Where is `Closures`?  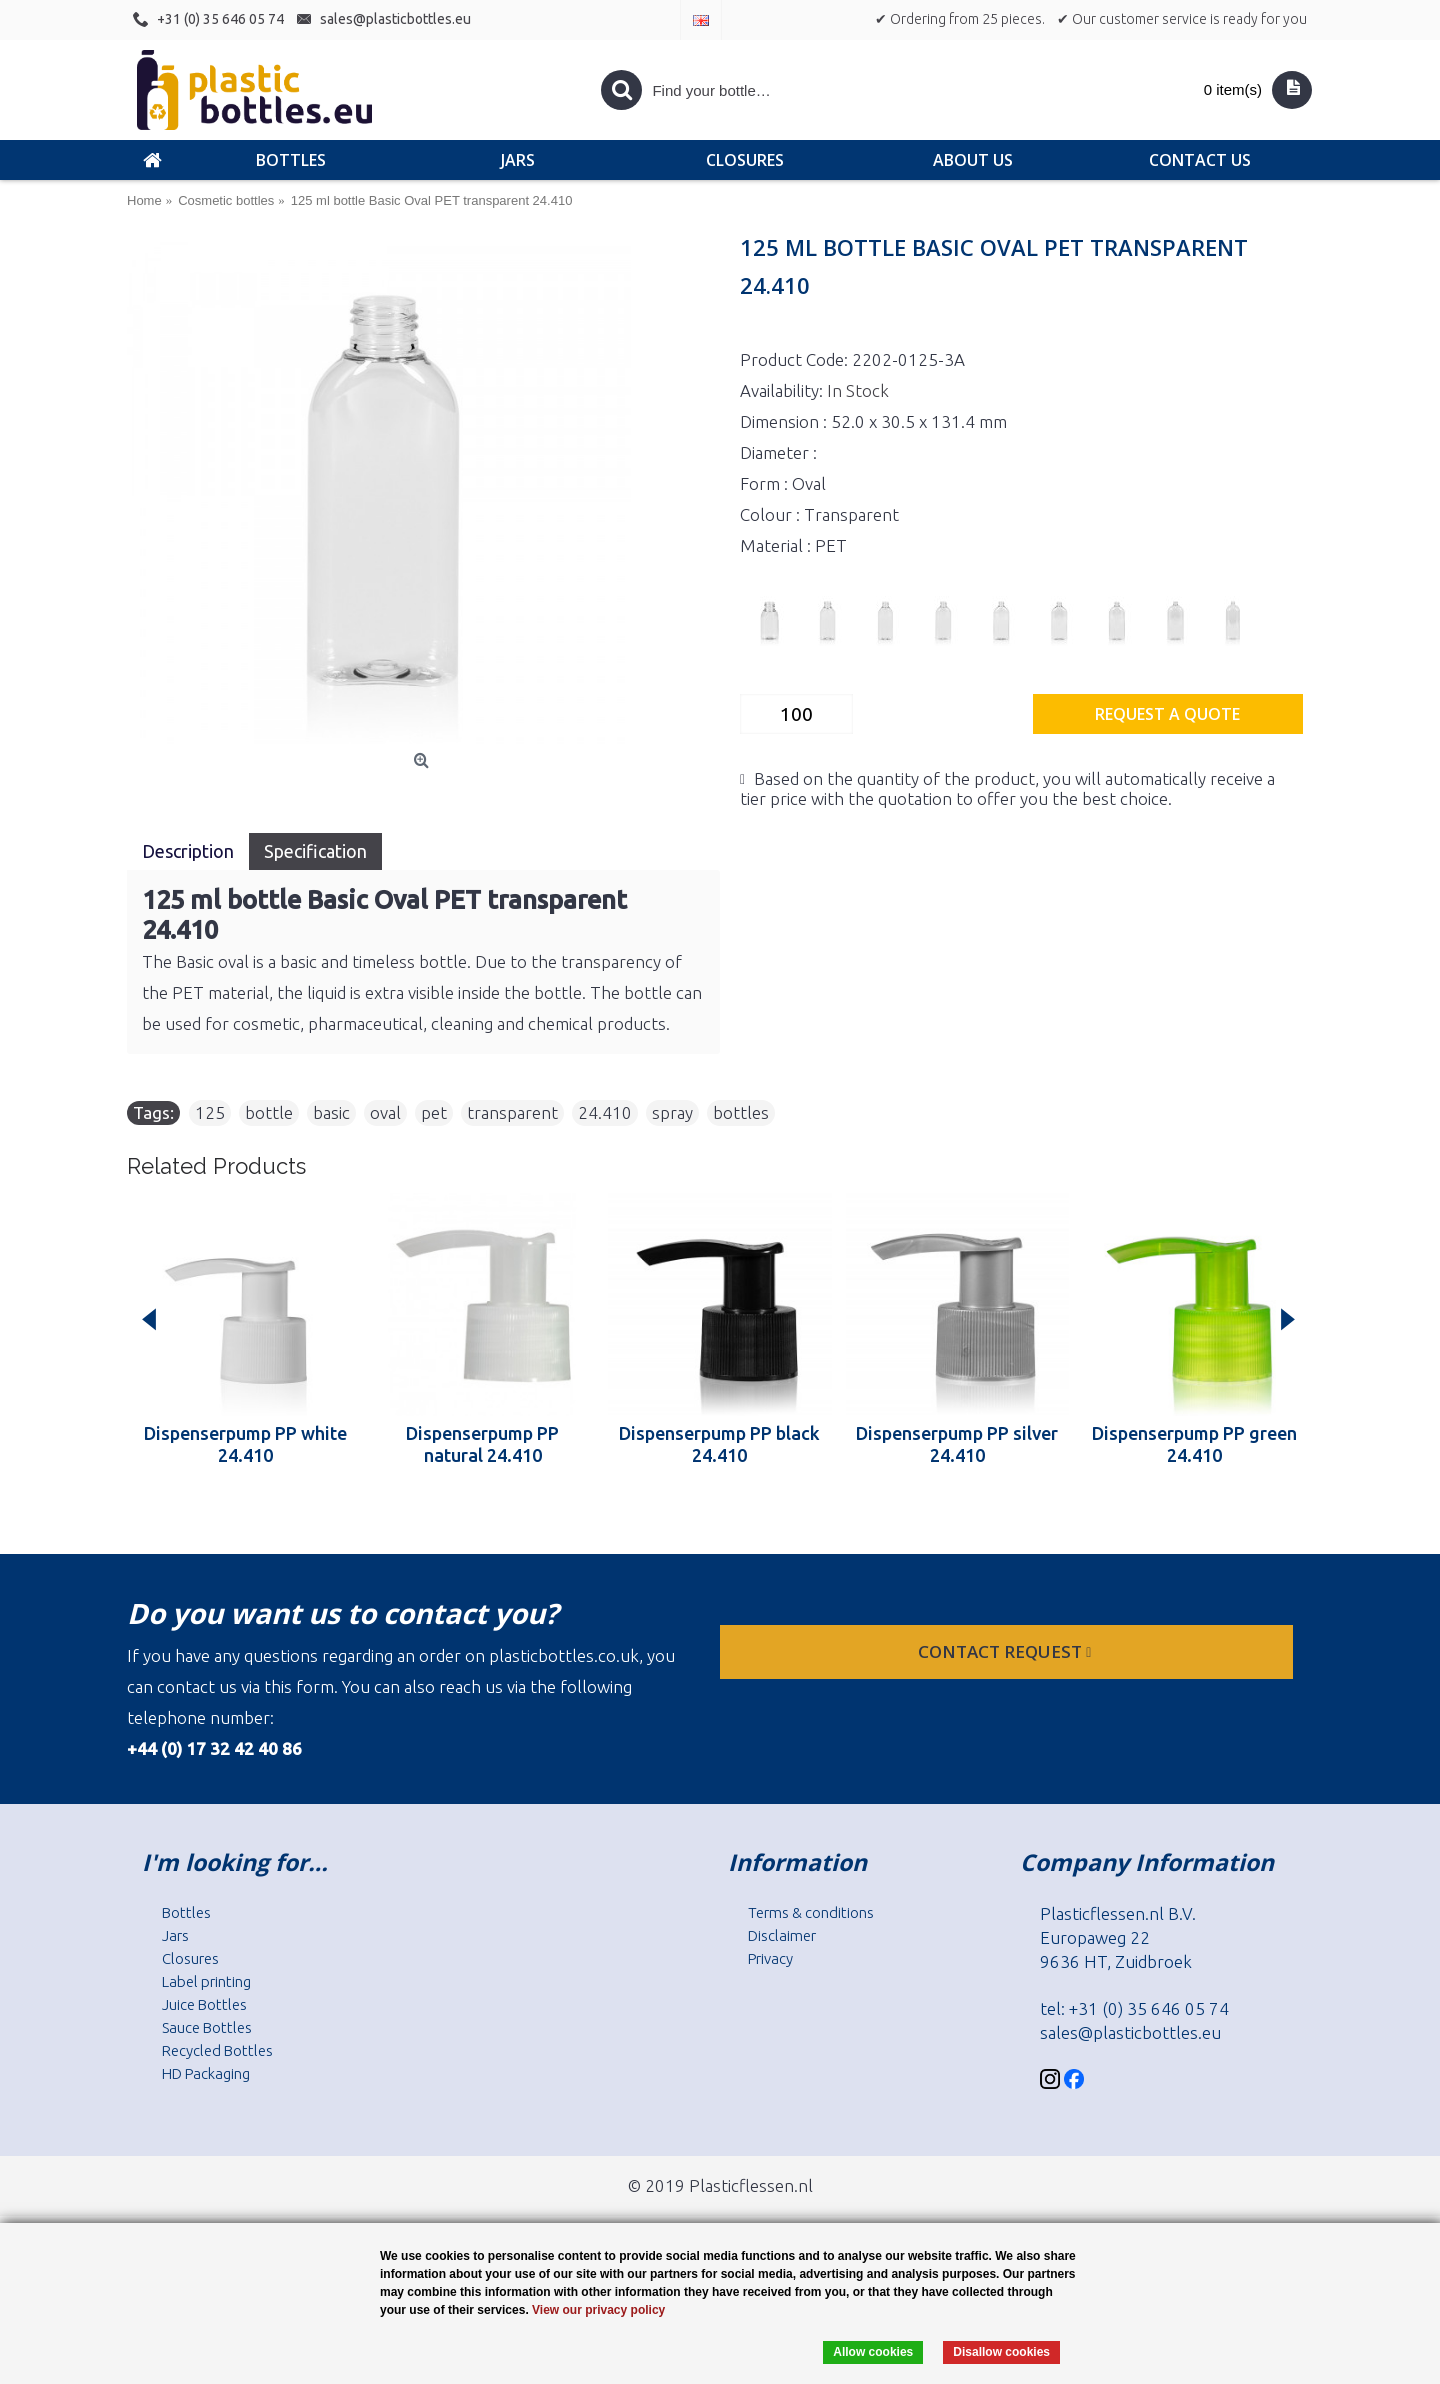
Closures is located at coordinates (190, 1958).